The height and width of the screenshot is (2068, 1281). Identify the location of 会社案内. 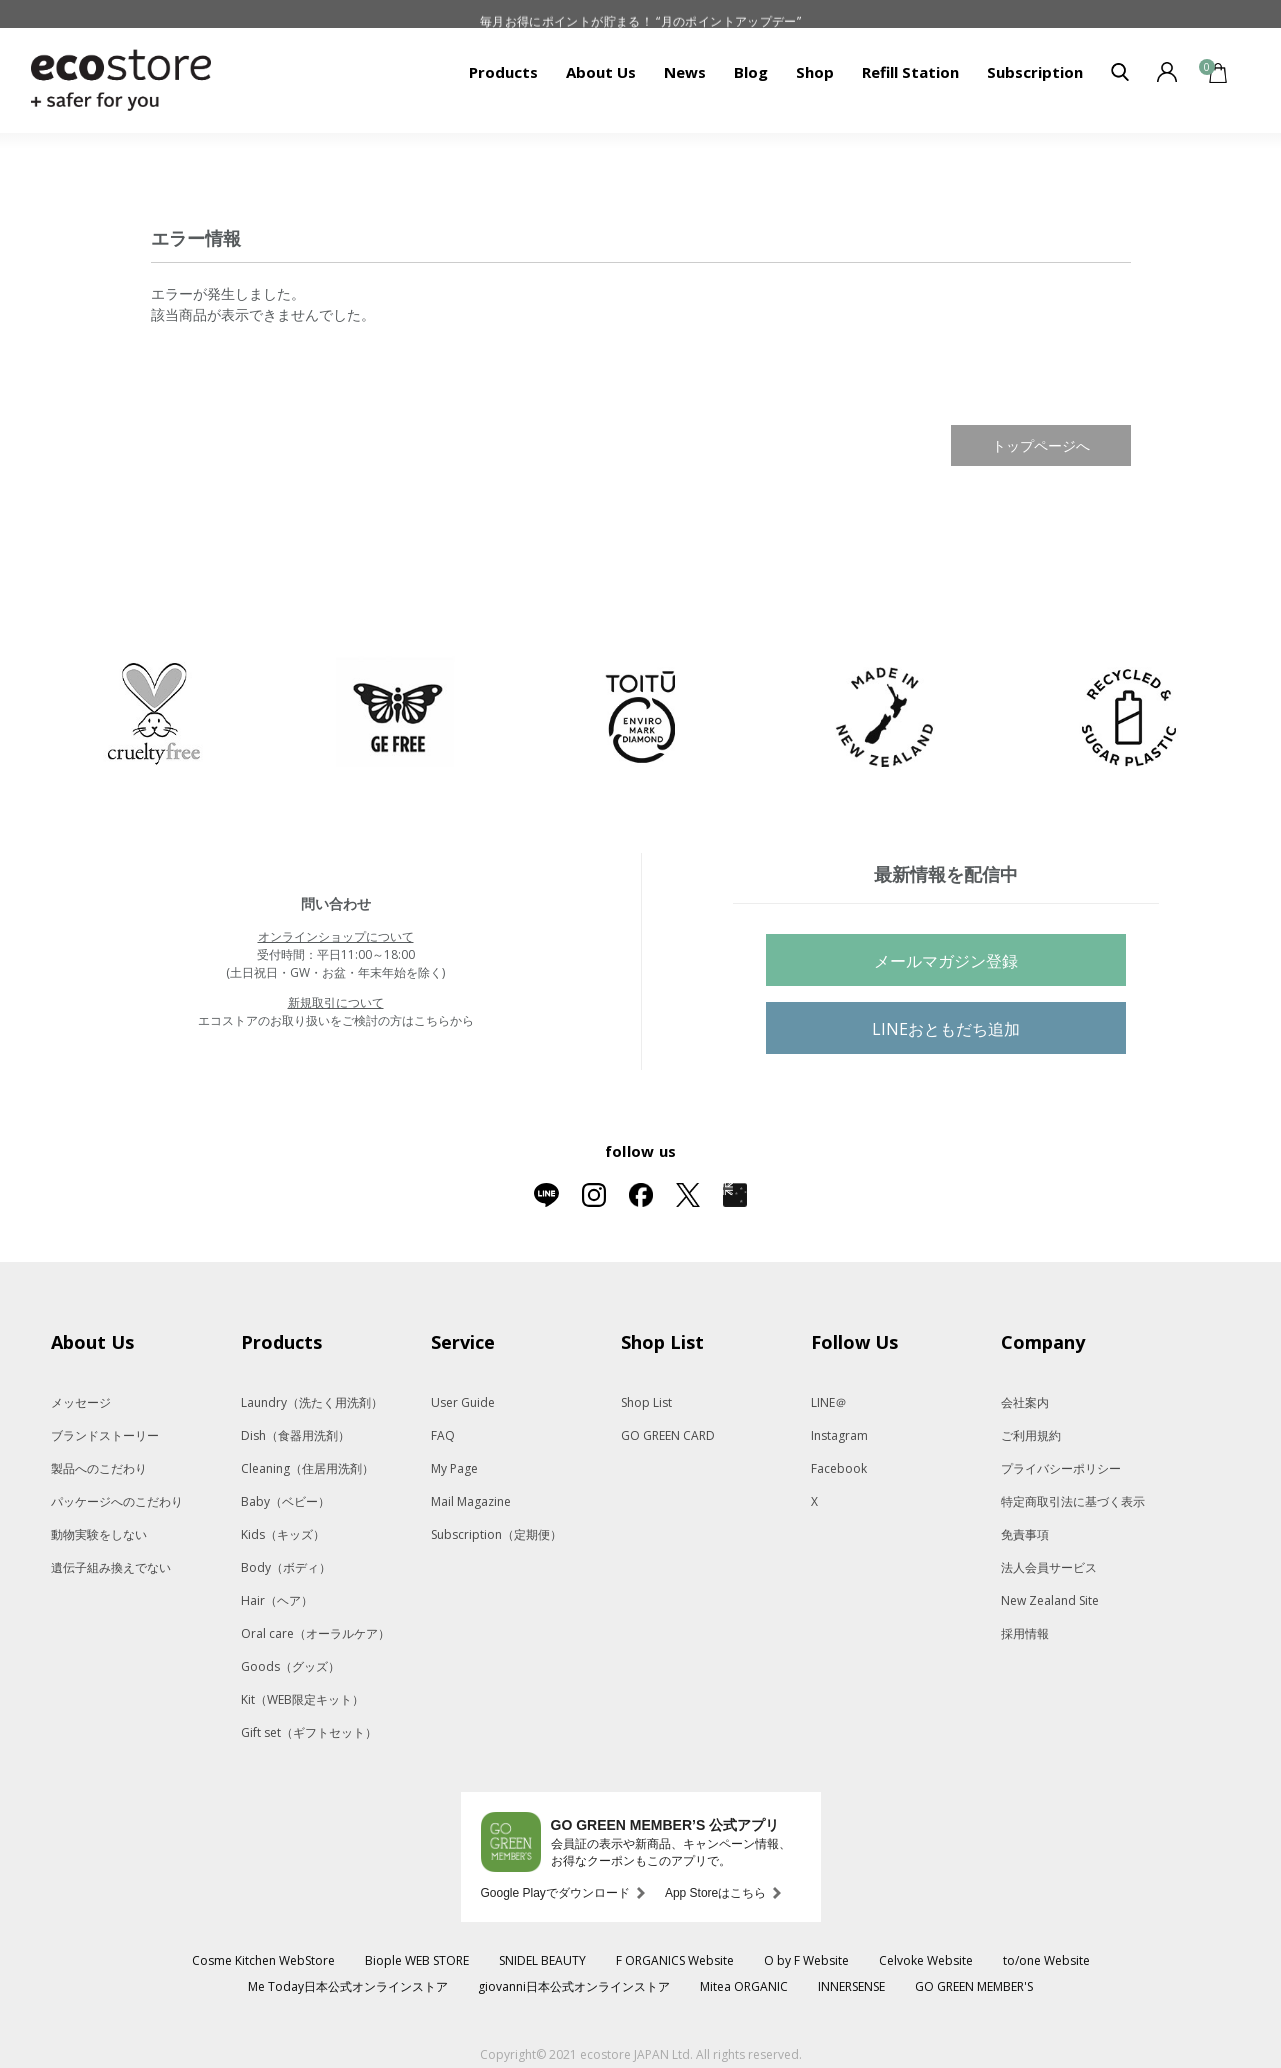
(1025, 1402).